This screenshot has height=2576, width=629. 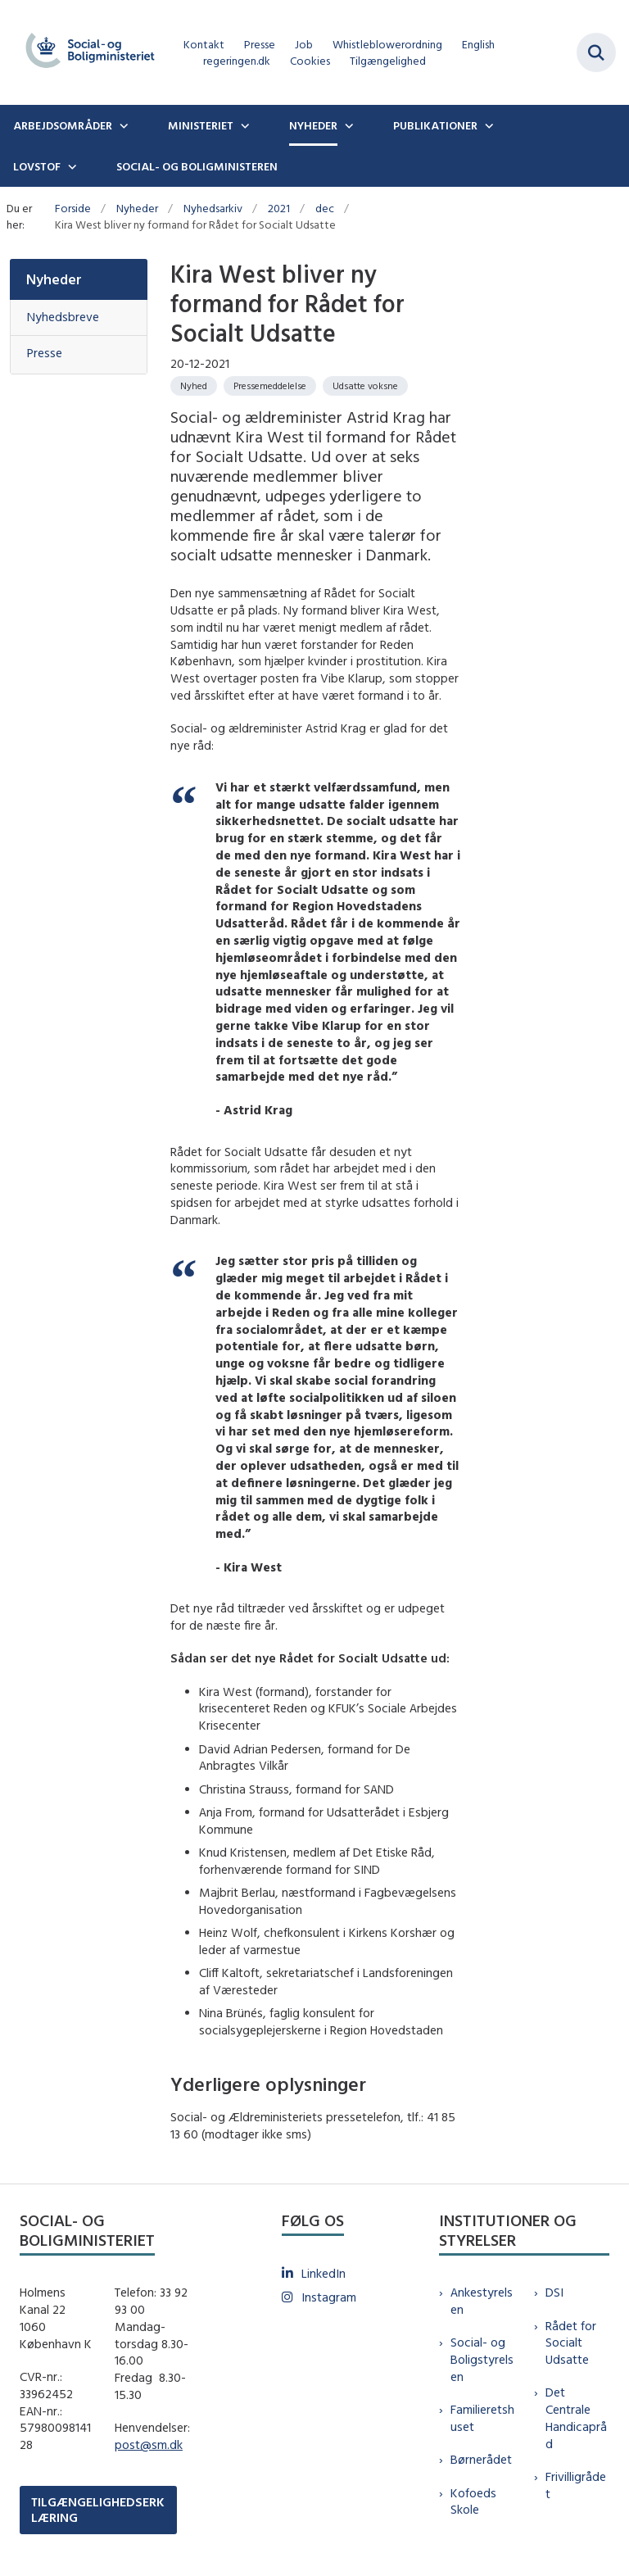 What do you see at coordinates (236, 61) in the screenshot?
I see `regeringen.dk` at bounding box center [236, 61].